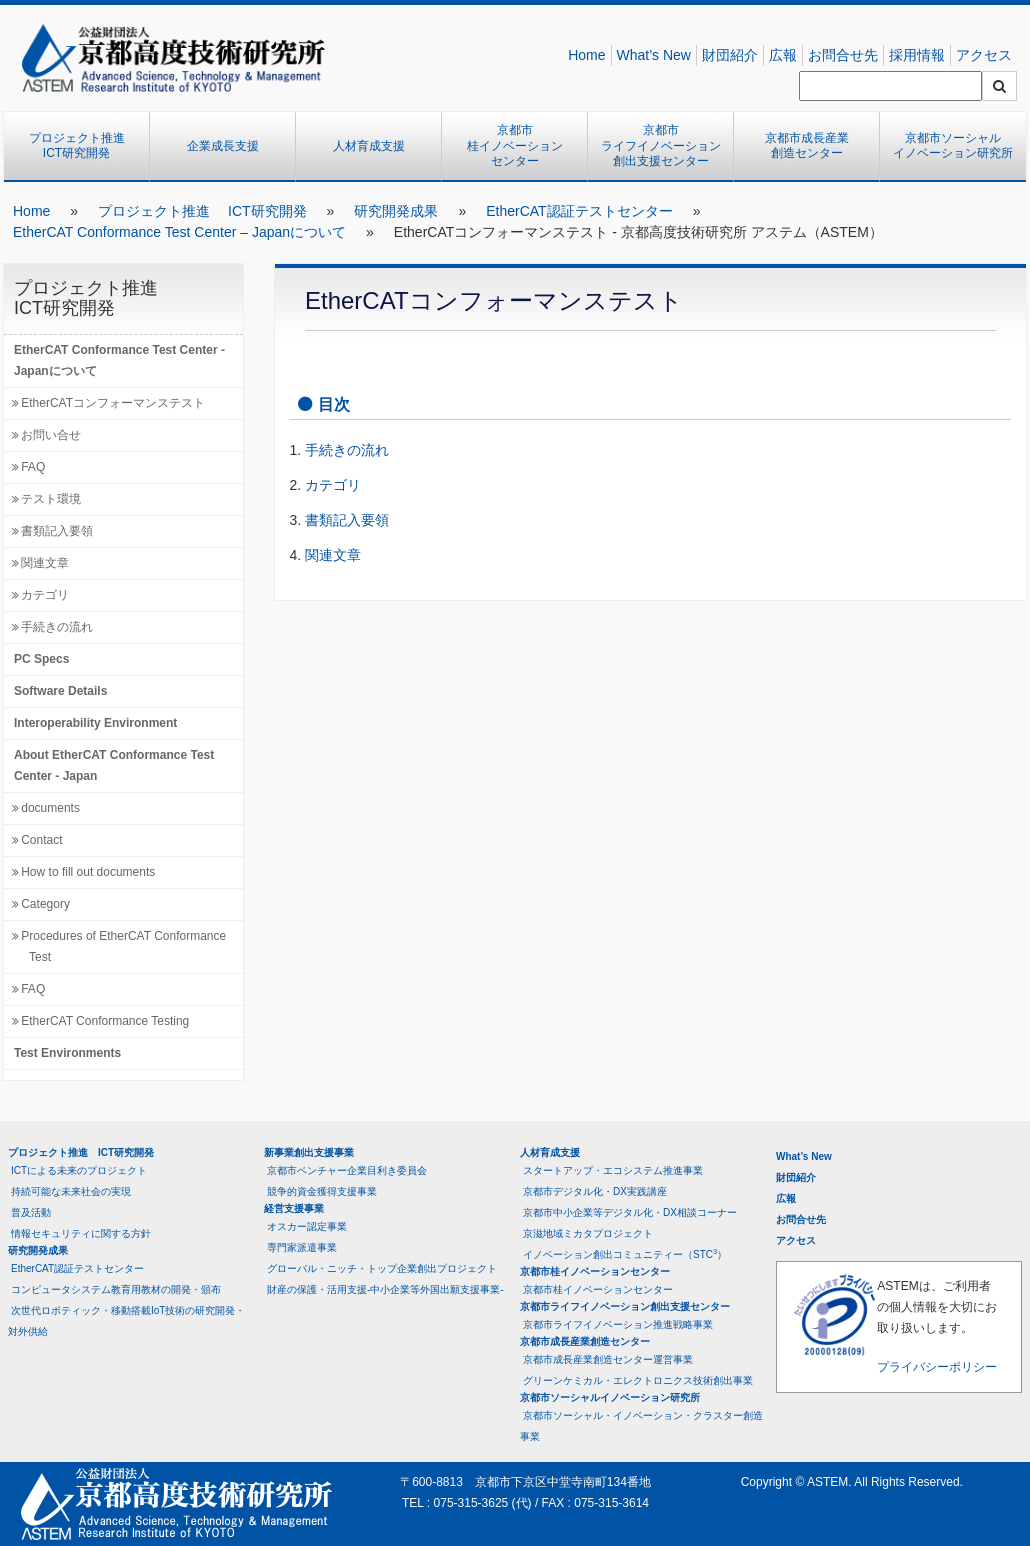  What do you see at coordinates (661, 145) in the screenshot?
I see `京都市ライフイノベーション創出支援センター` at bounding box center [661, 145].